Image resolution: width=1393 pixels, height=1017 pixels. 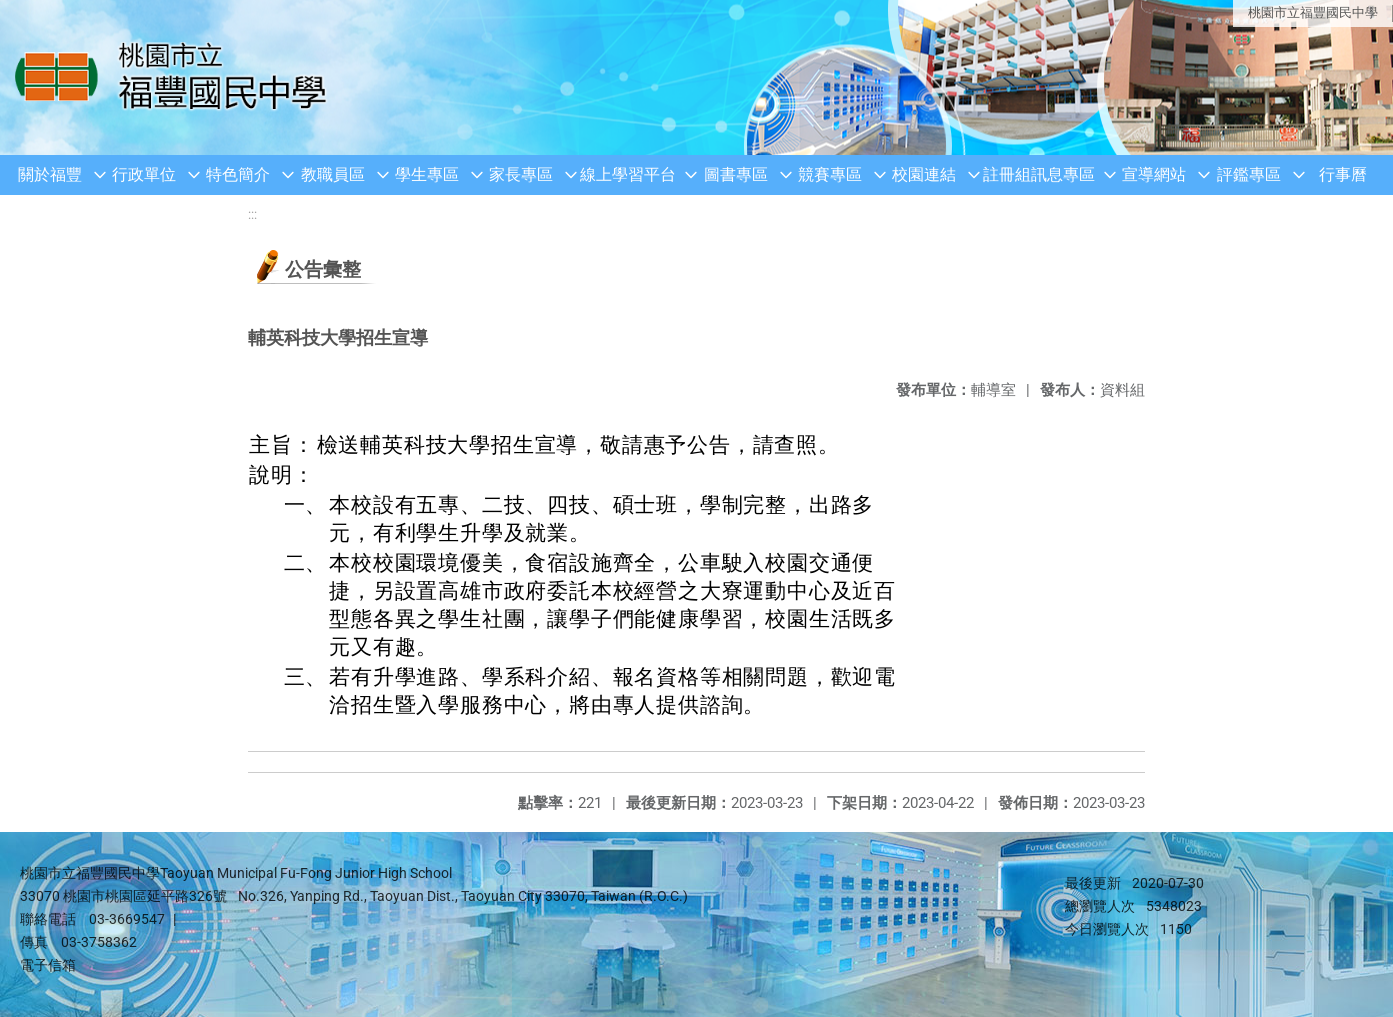 What do you see at coordinates (1313, 12) in the screenshot?
I see `桃園市立福豐國民中學` at bounding box center [1313, 12].